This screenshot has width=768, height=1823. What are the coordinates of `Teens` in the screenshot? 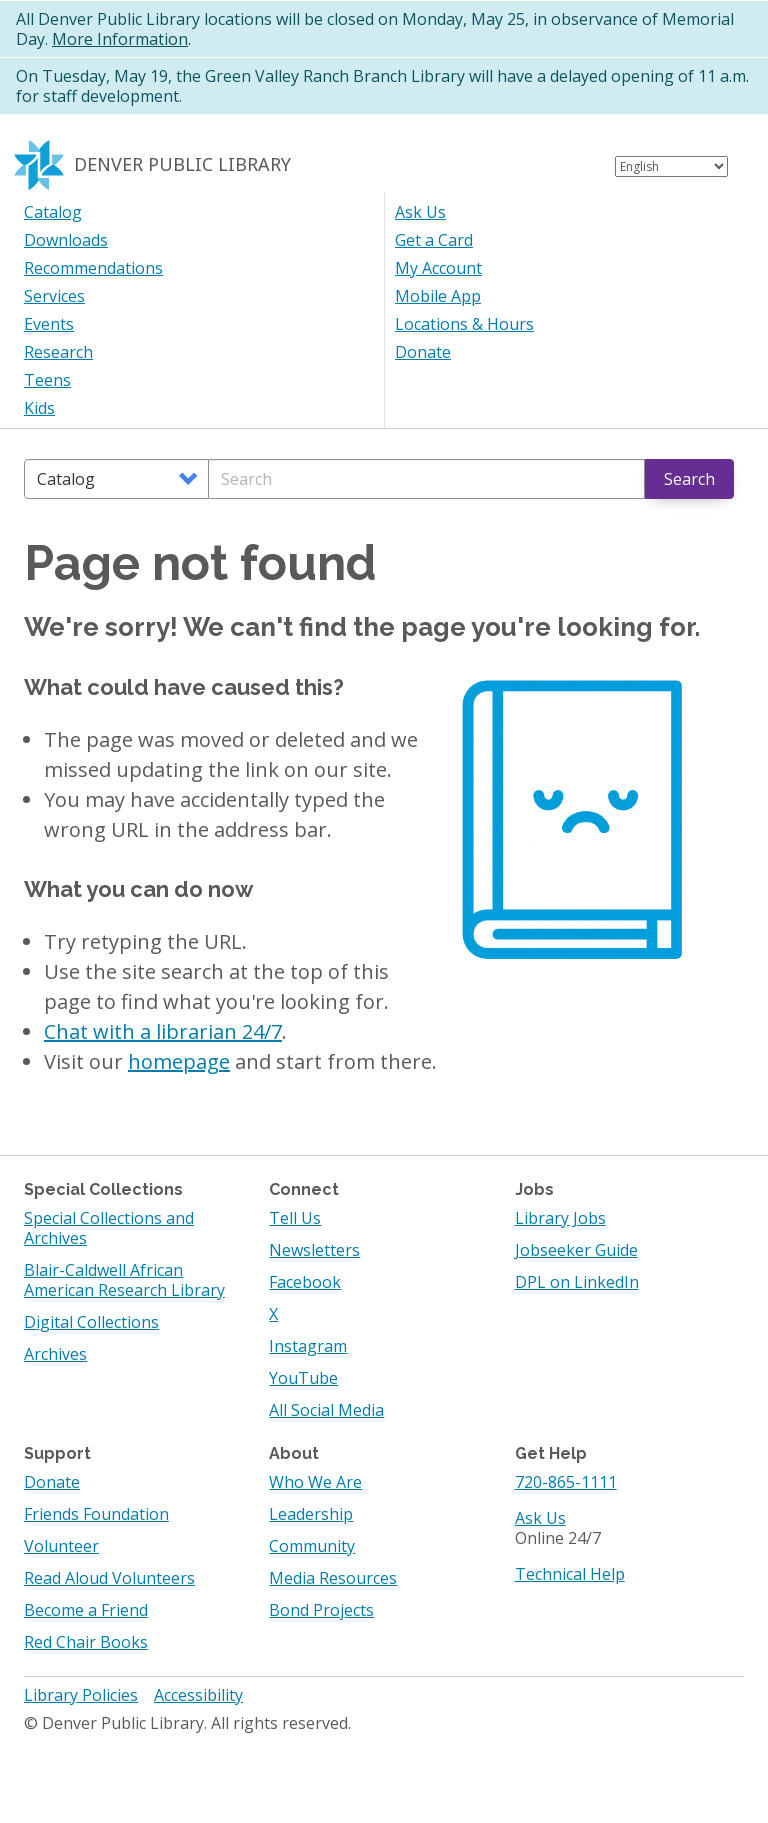 It's located at (47, 380).